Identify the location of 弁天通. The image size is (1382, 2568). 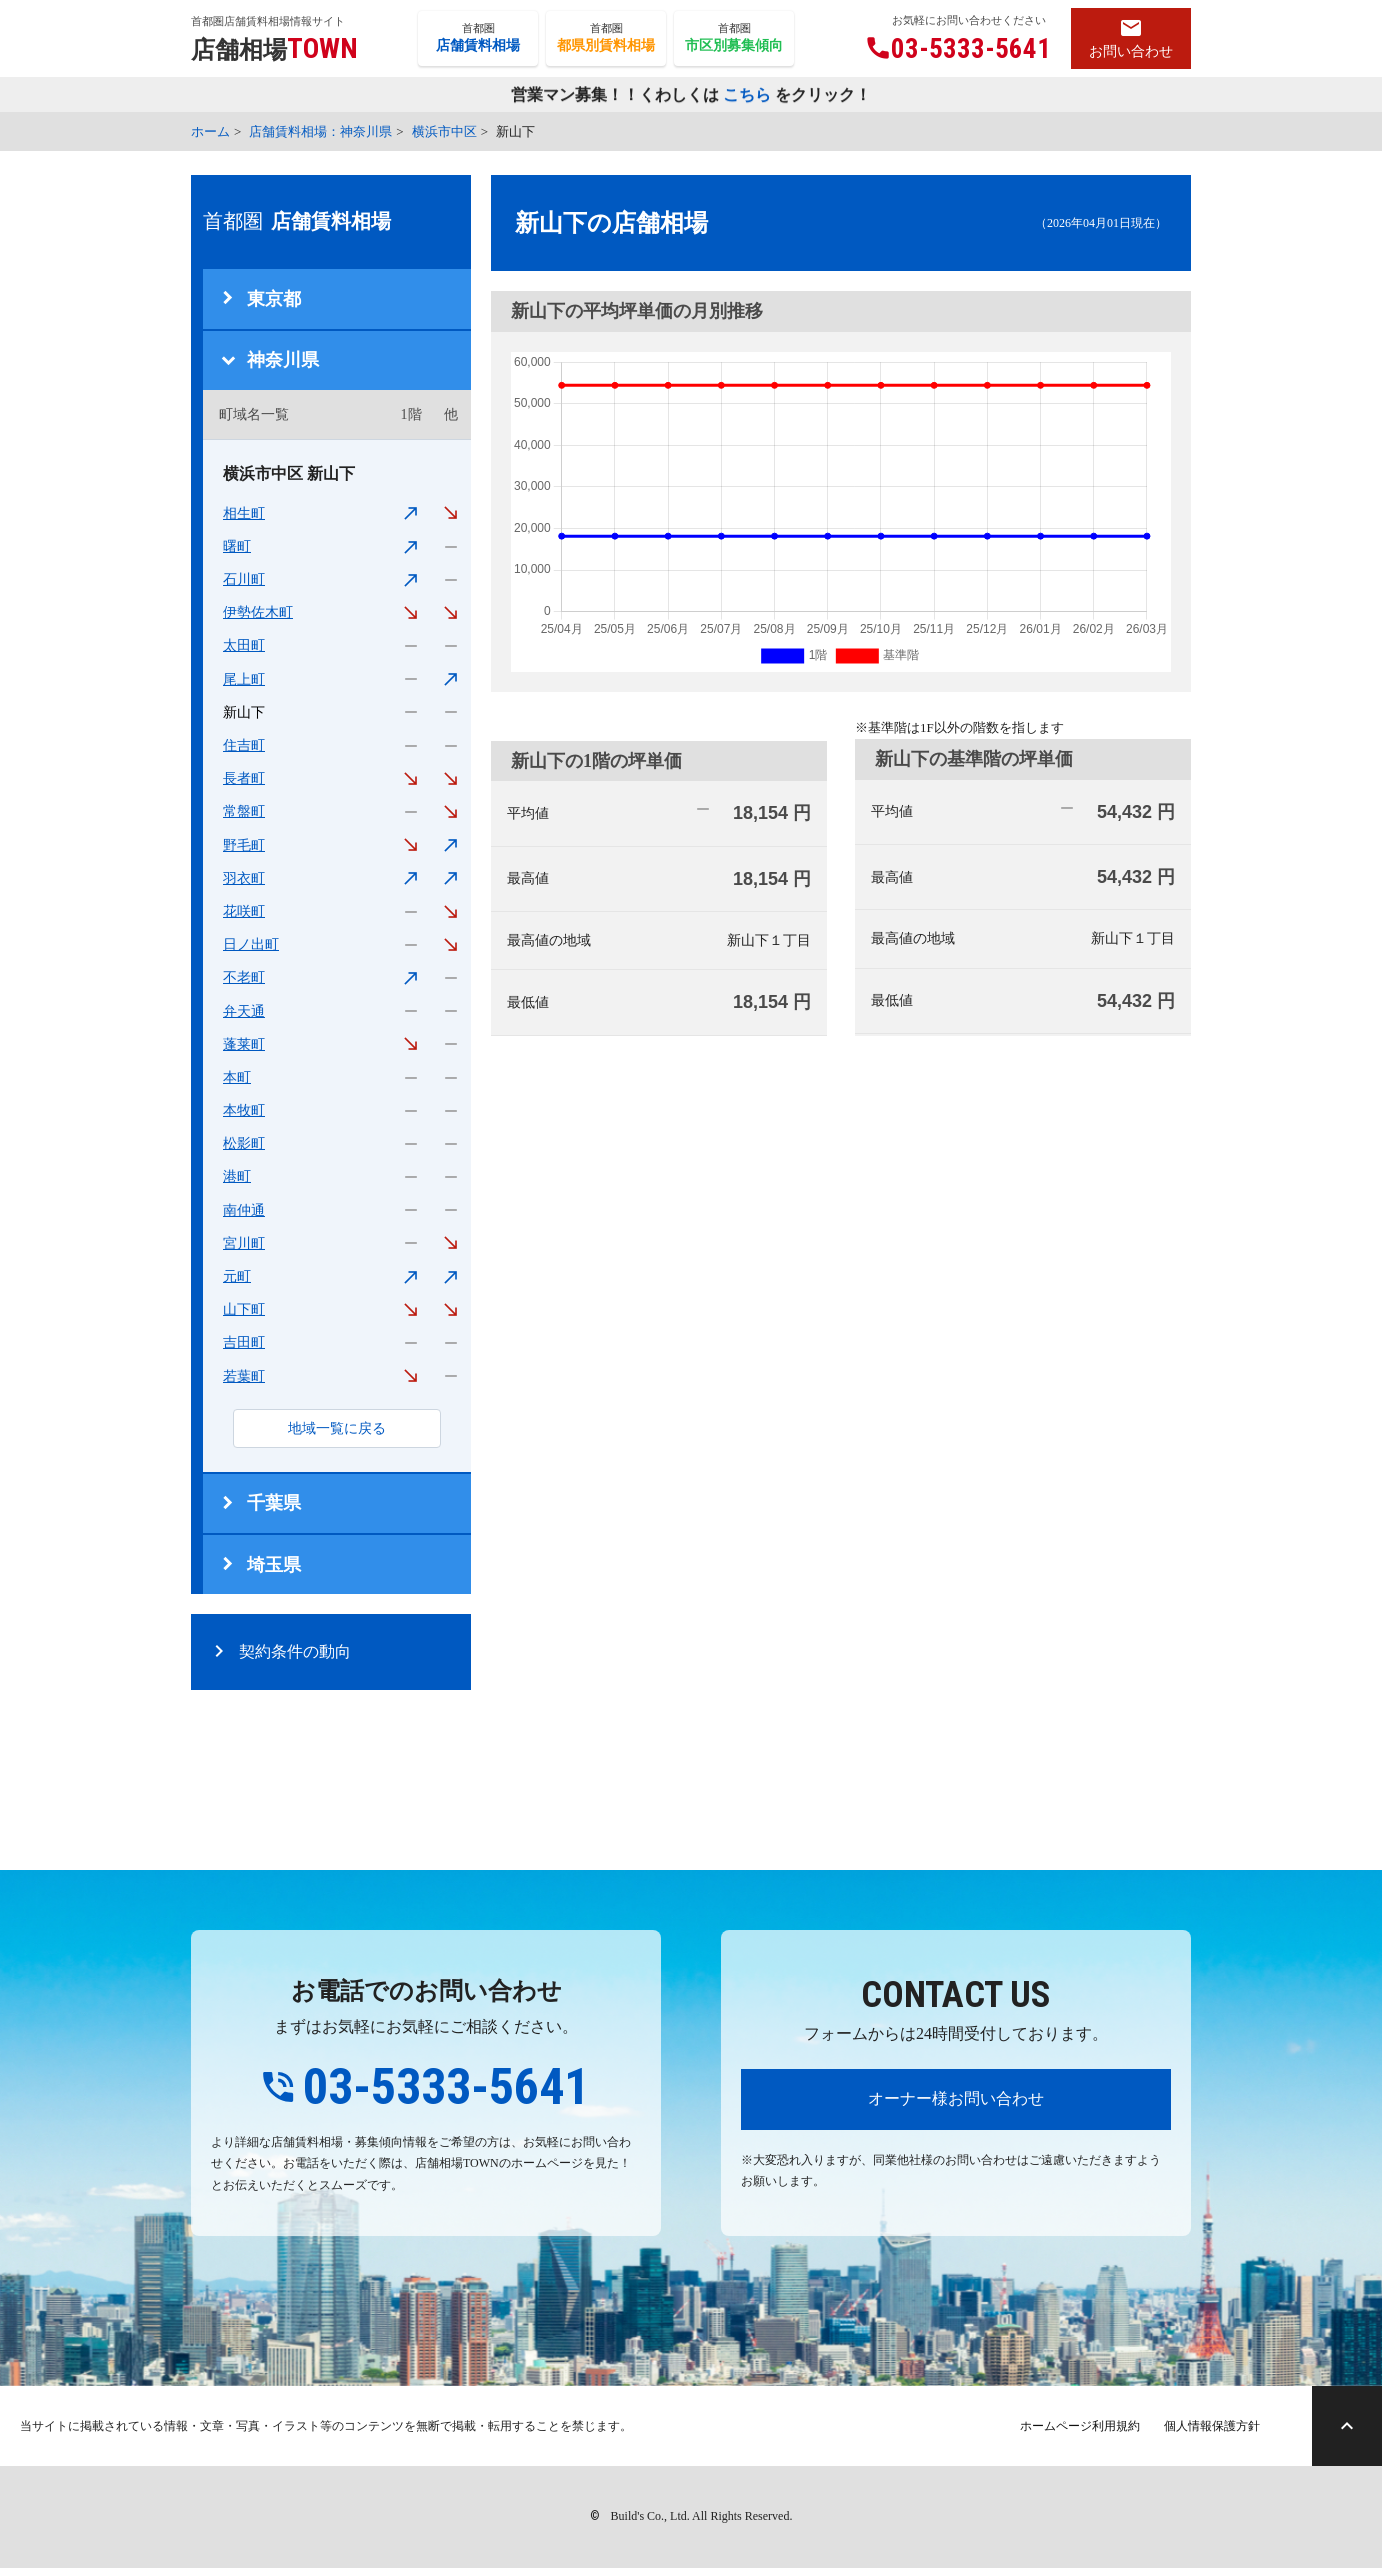
(244, 1011).